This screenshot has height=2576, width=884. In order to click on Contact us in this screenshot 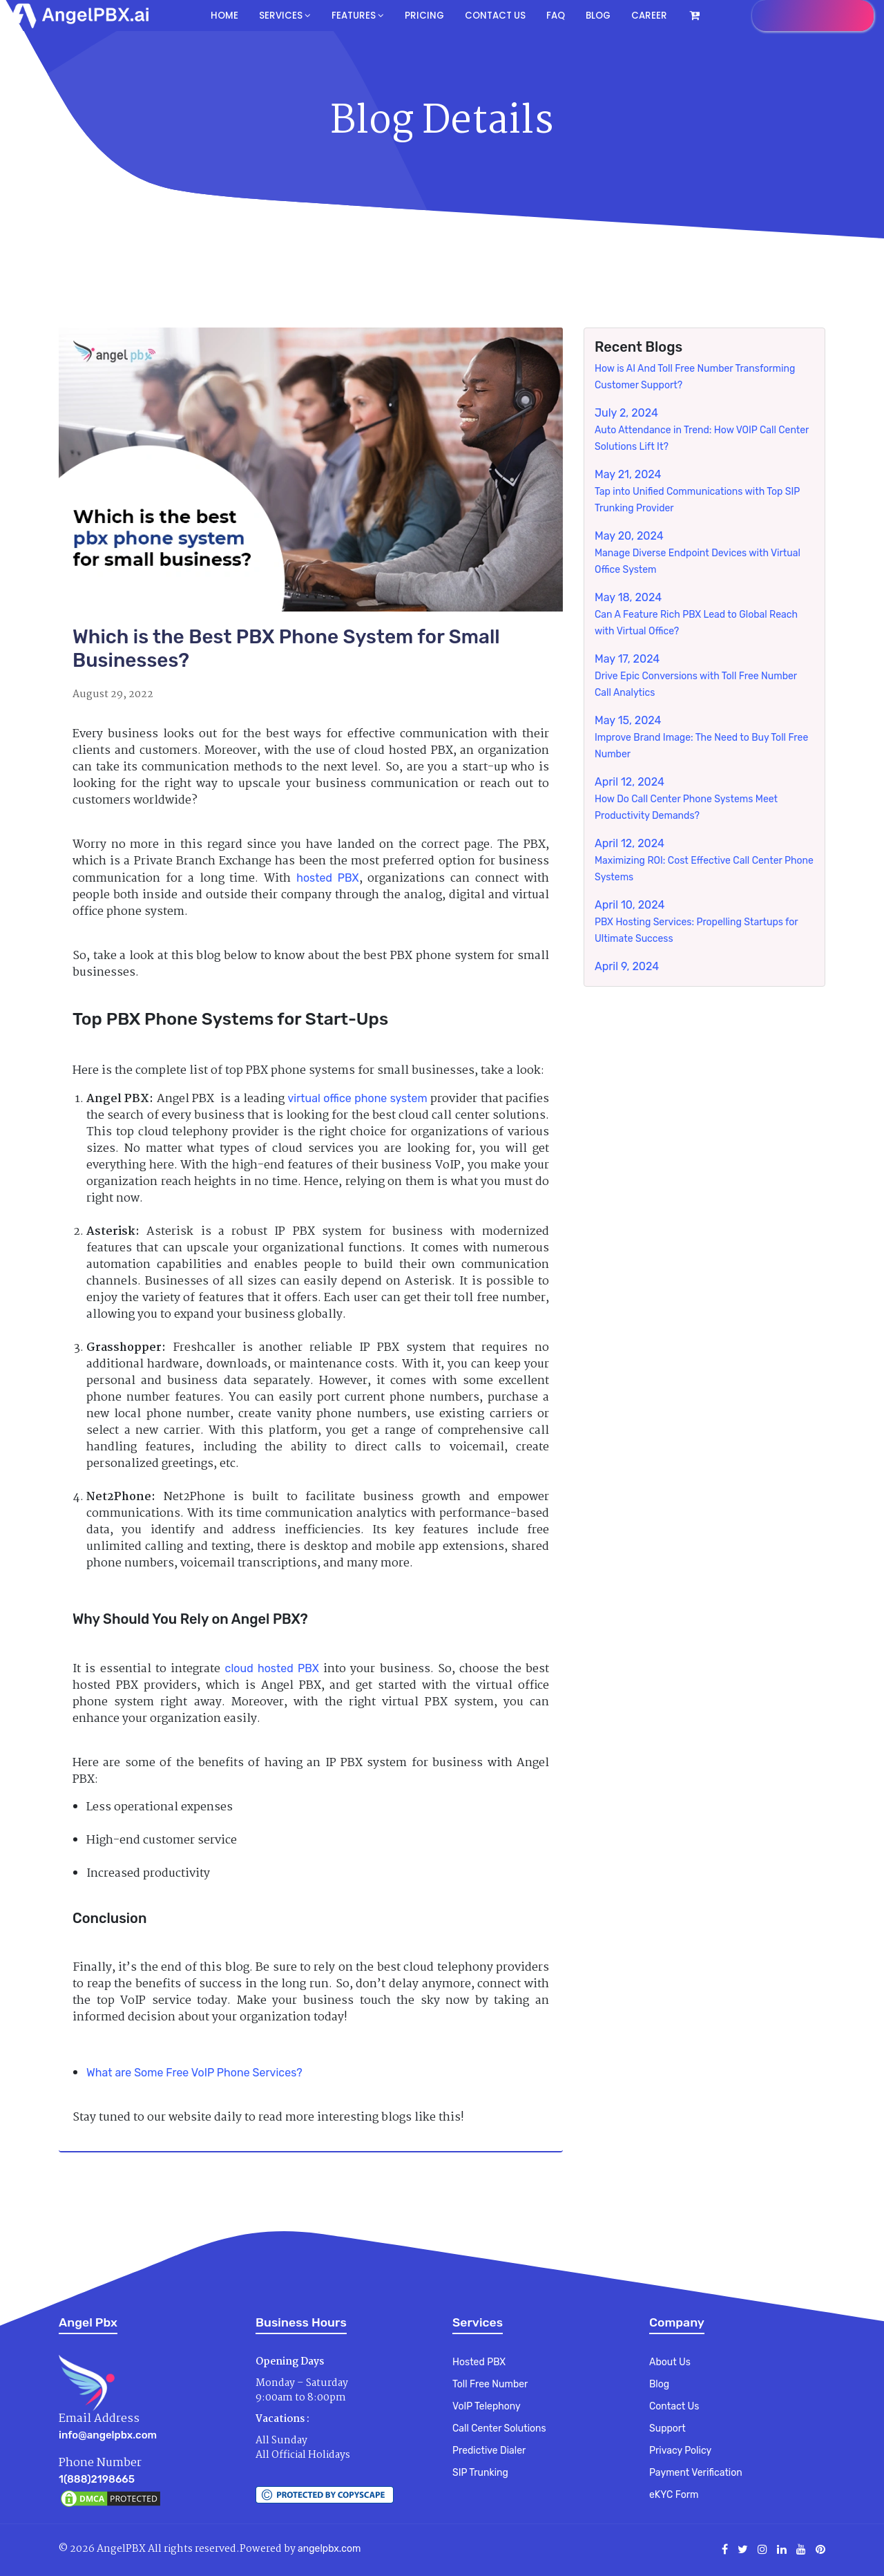, I will do `click(492, 15)`.